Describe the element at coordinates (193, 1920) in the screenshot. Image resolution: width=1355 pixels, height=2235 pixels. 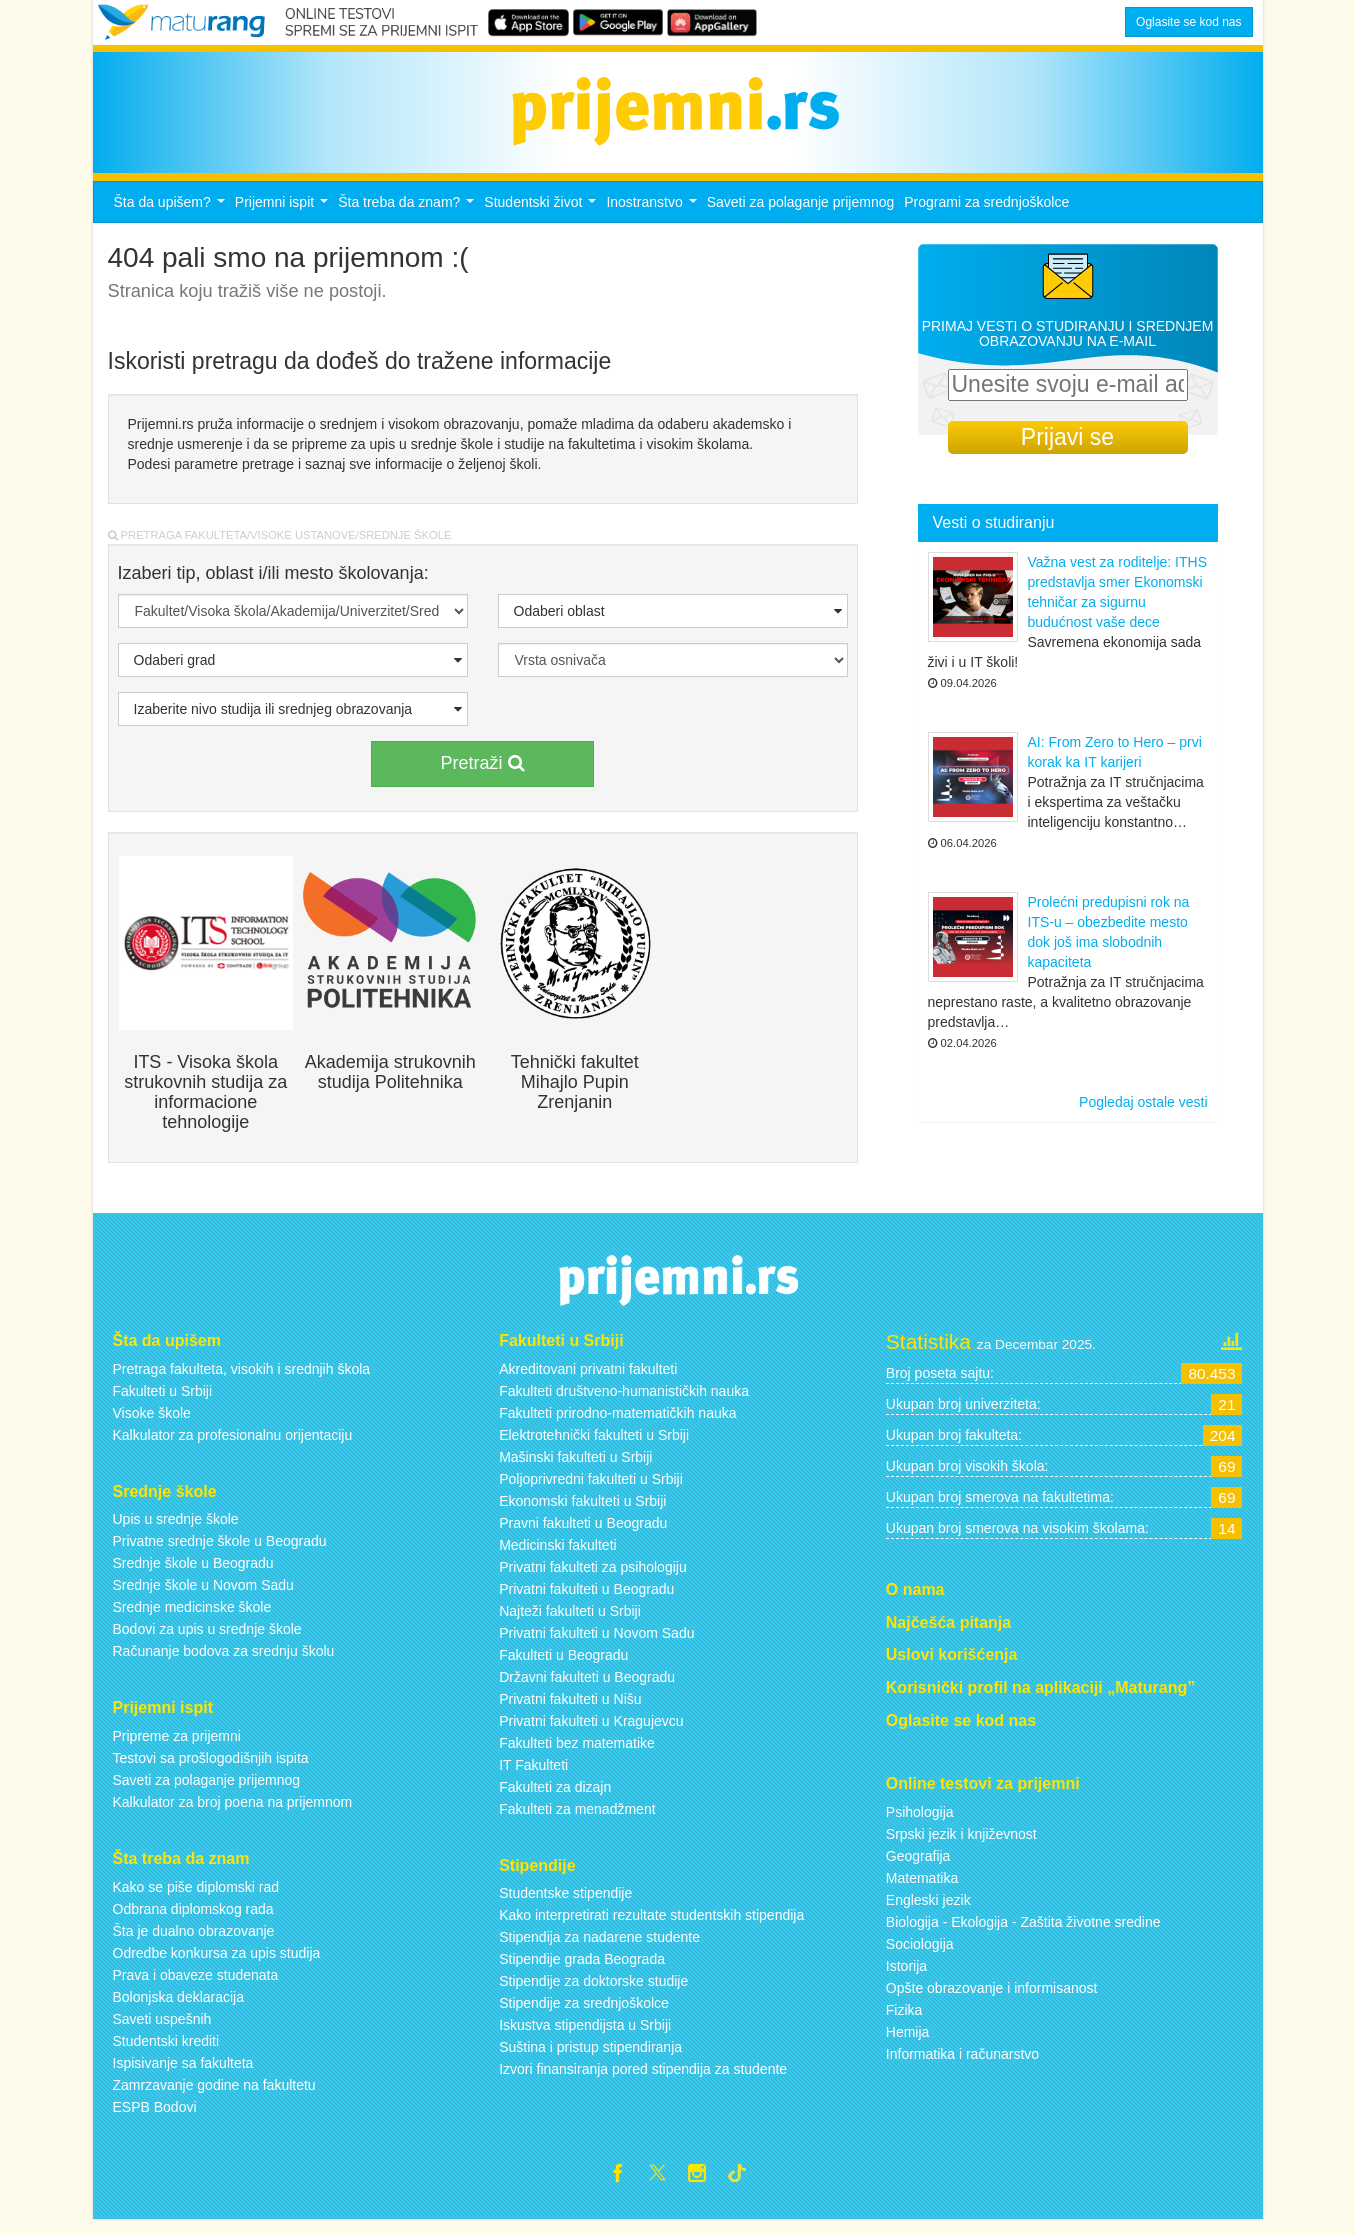
I see `Odbrana diplomskog rada` at that location.